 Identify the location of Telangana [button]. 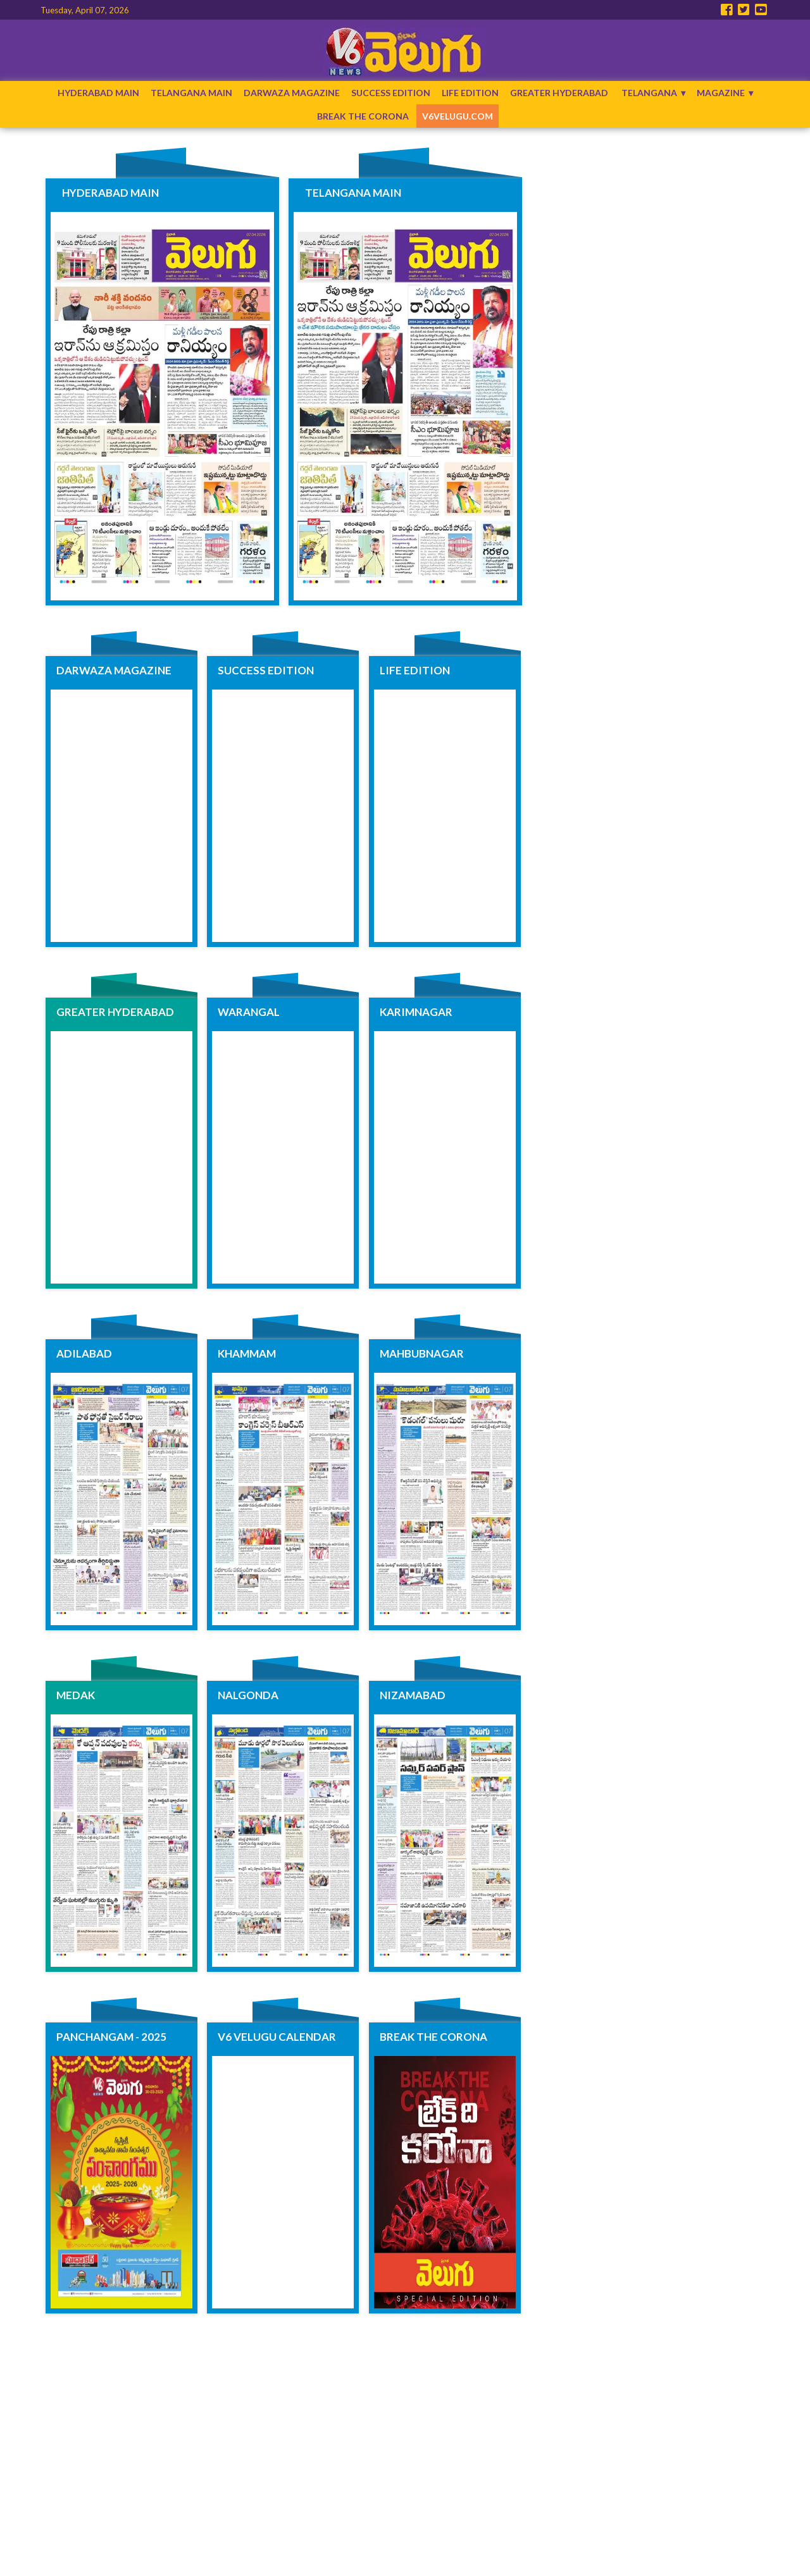
(649, 92).